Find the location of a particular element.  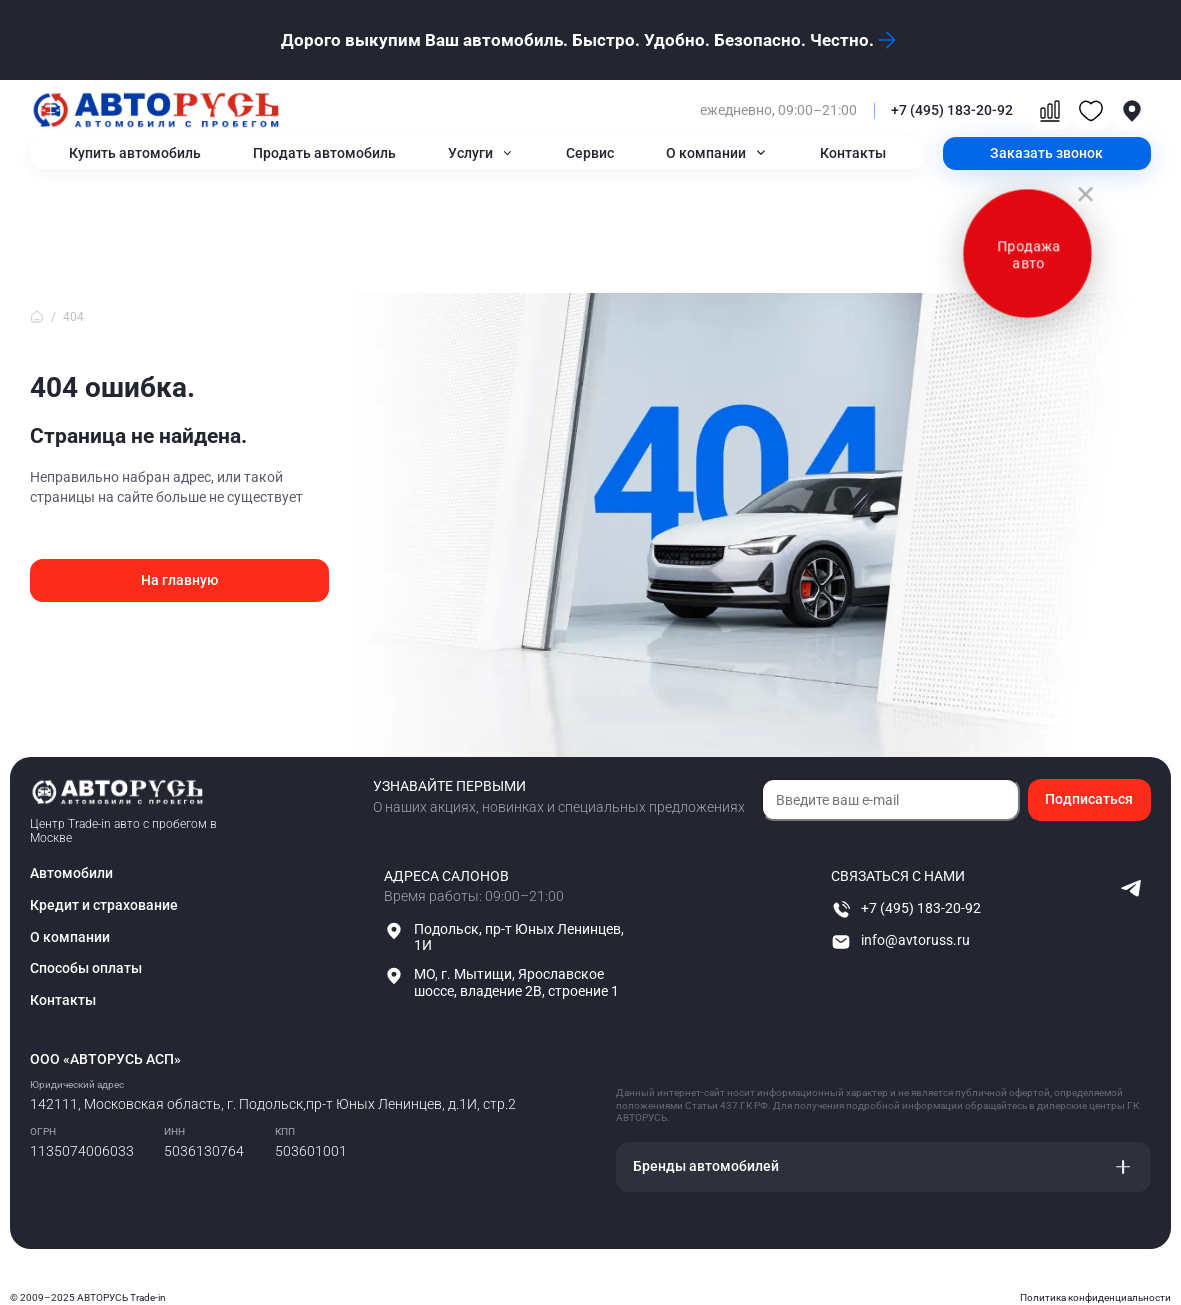

Заказать звонок is located at coordinates (1046, 153).